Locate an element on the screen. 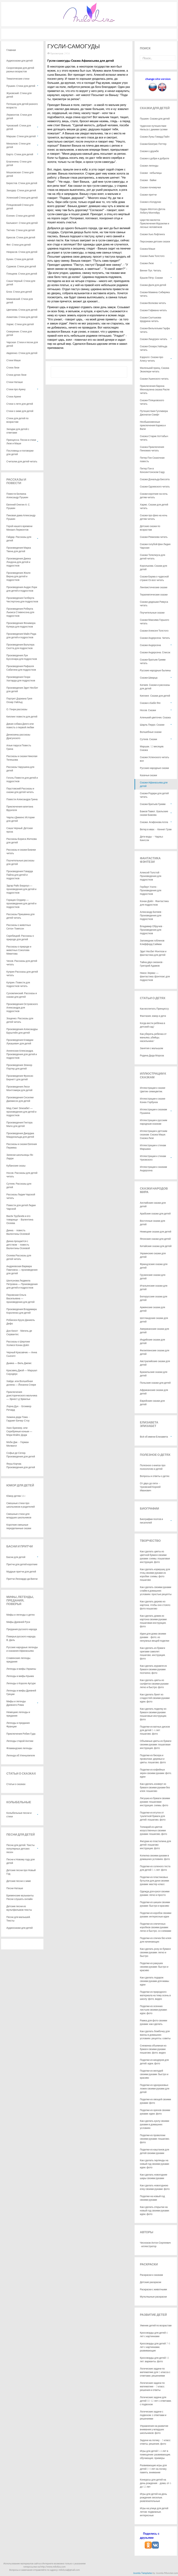  Произведения Марка Твена для детей is located at coordinates (18, 549).